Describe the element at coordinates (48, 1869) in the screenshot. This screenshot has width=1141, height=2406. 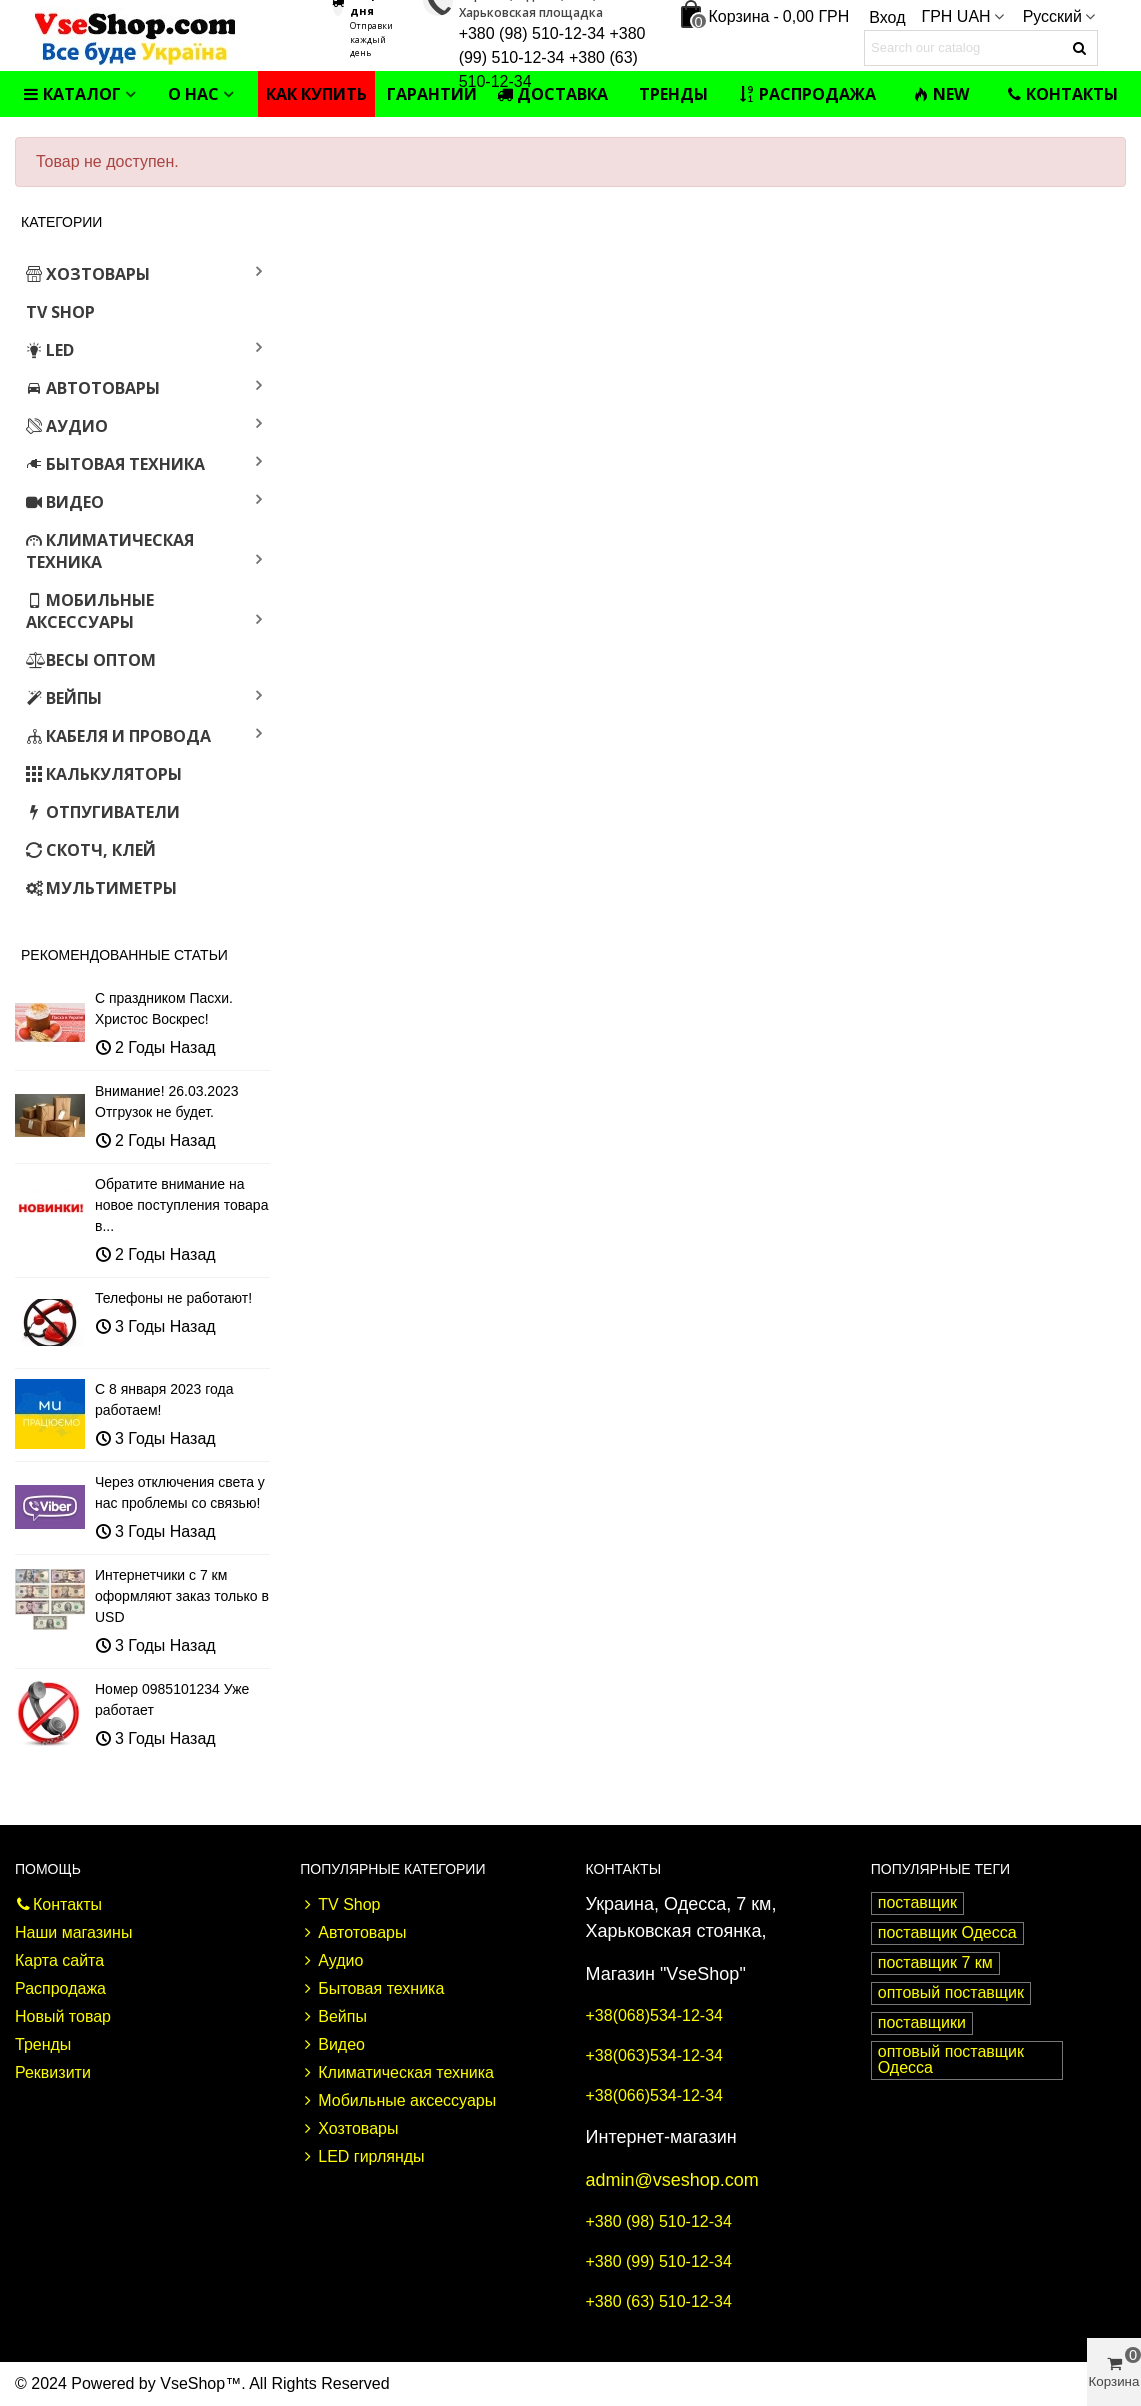
I see `Помощь` at that location.